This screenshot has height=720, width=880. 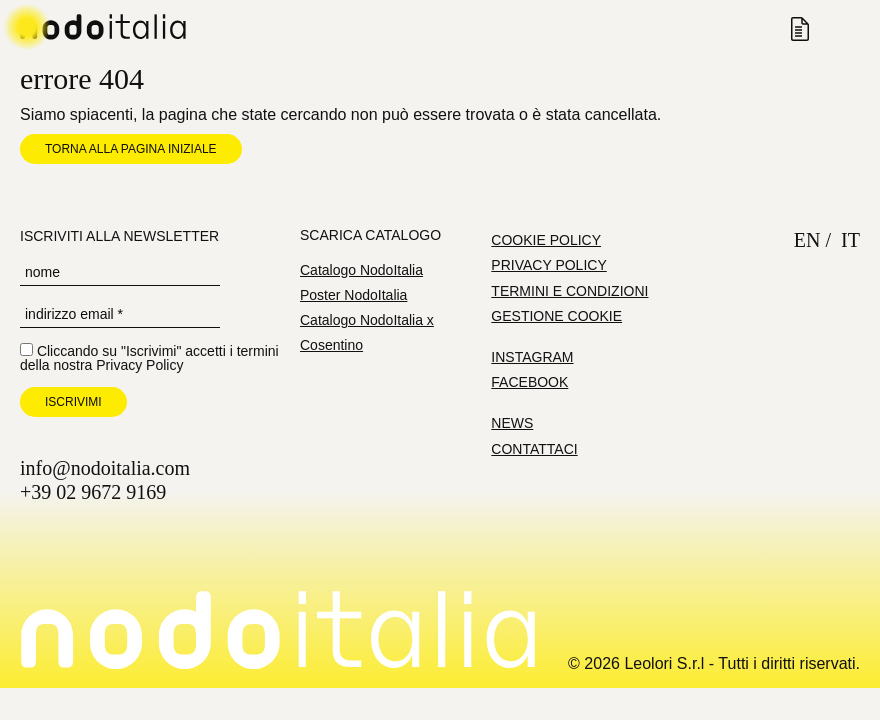 I want to click on en, so click(x=807, y=240).